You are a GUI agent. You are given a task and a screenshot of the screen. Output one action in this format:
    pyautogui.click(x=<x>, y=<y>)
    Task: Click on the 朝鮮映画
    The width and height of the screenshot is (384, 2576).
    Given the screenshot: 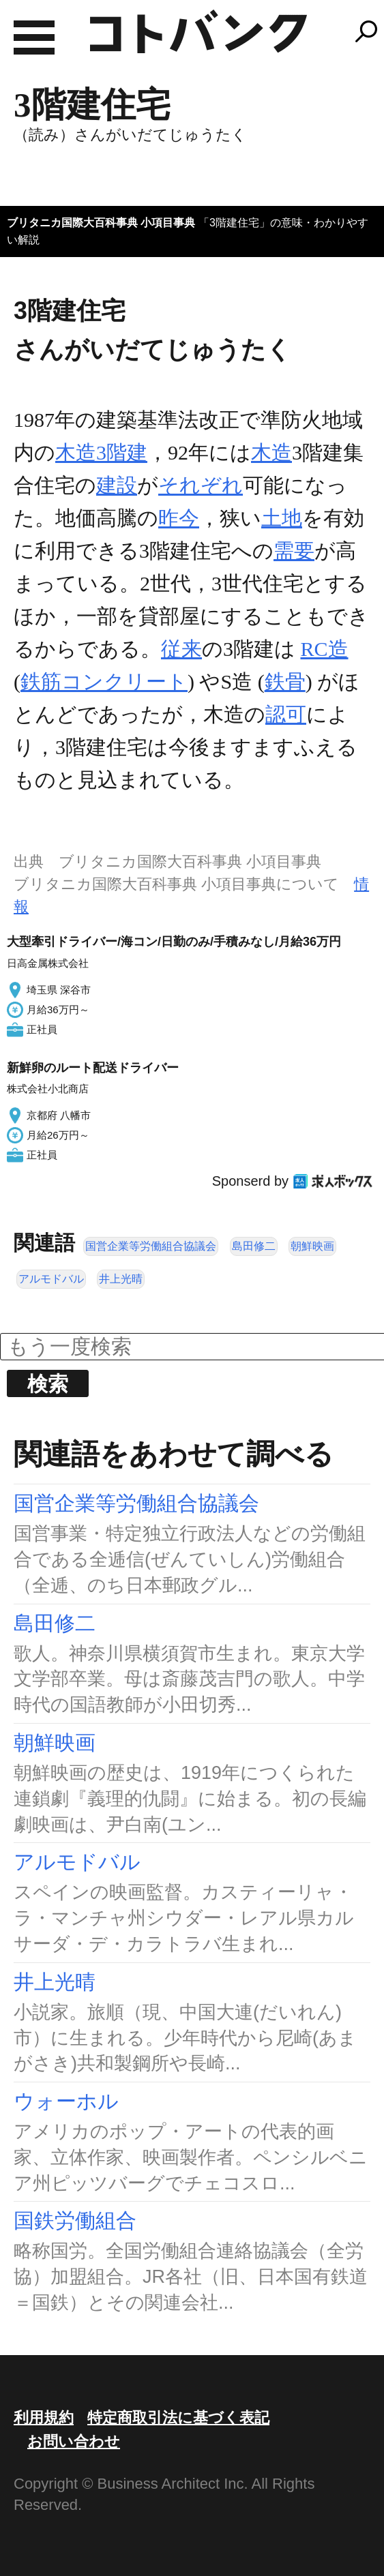 What is the action you would take?
    pyautogui.click(x=312, y=1246)
    